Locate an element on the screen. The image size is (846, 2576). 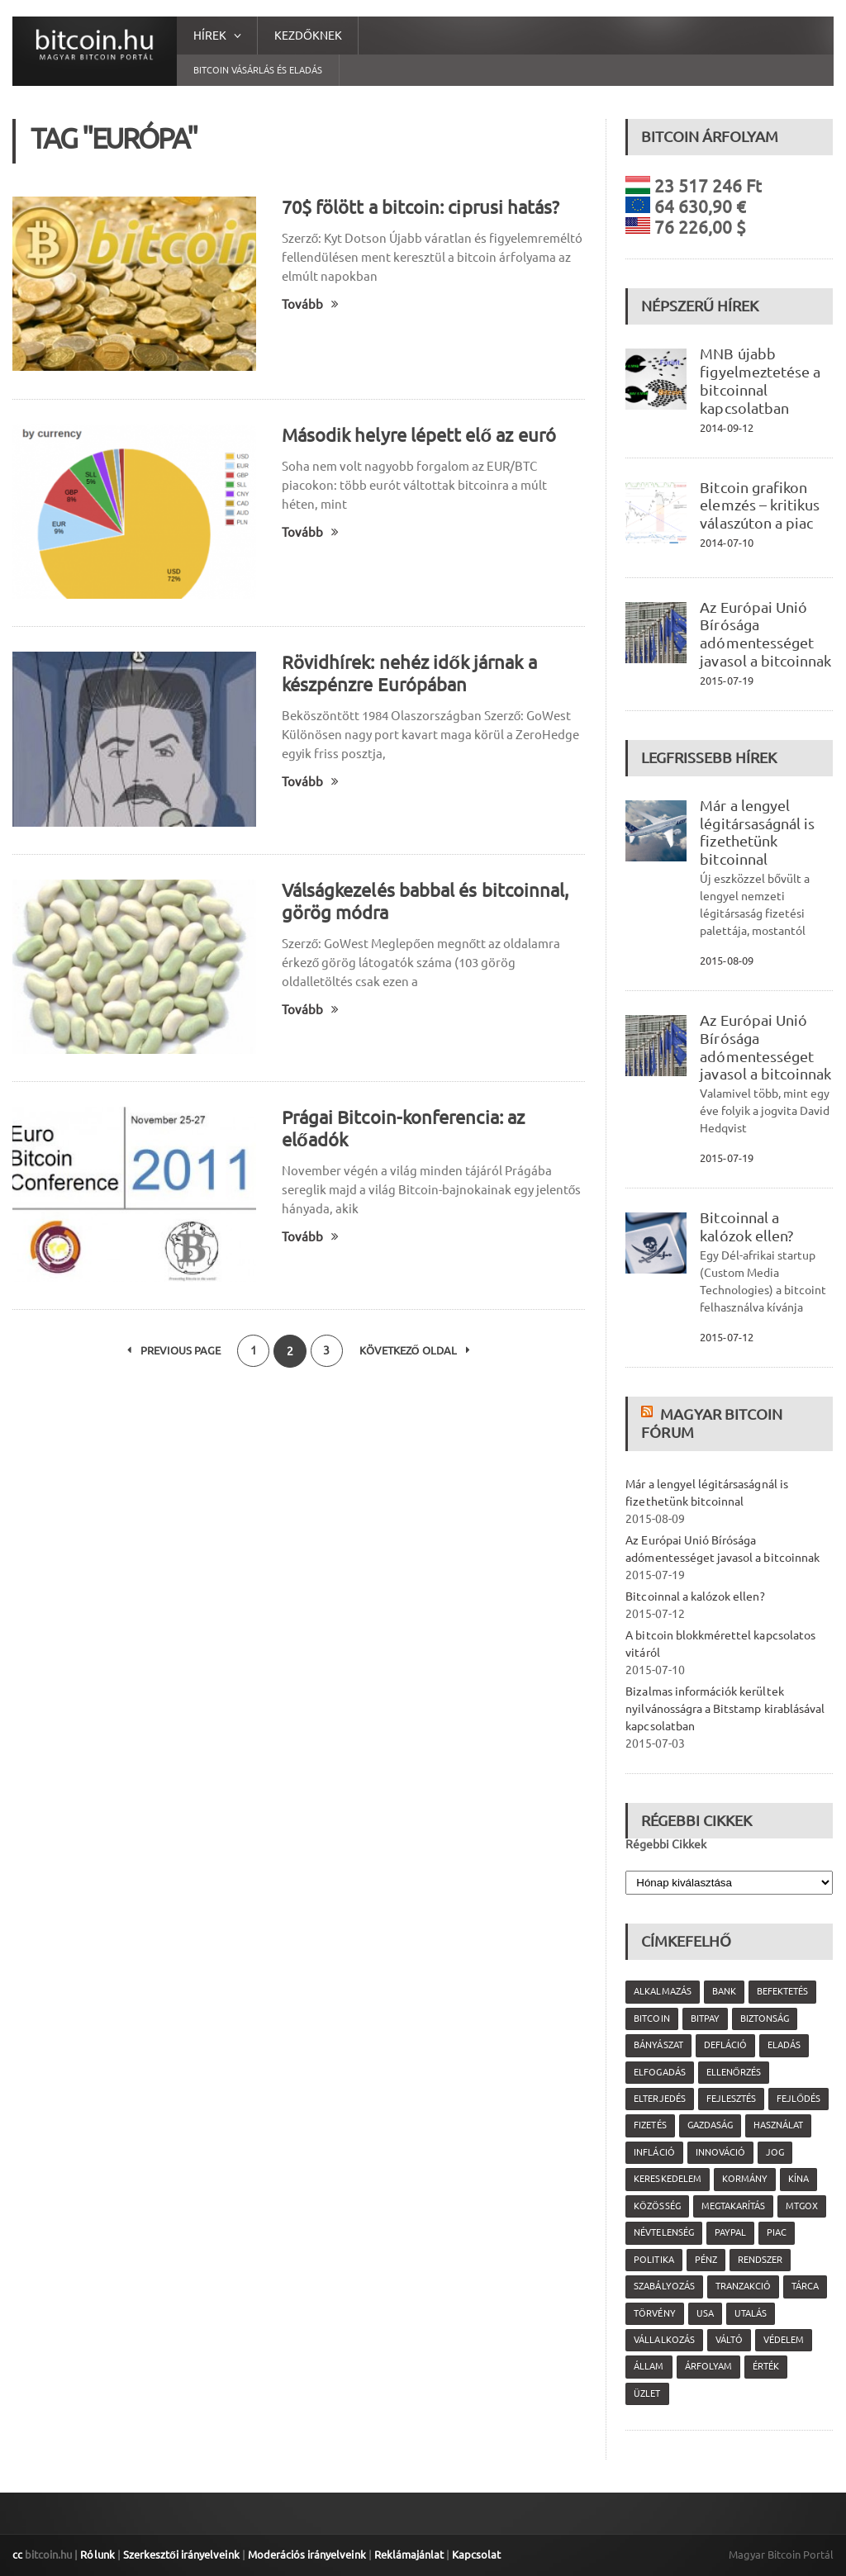
Bitcoin vásárlás és eladás is located at coordinates (257, 70).